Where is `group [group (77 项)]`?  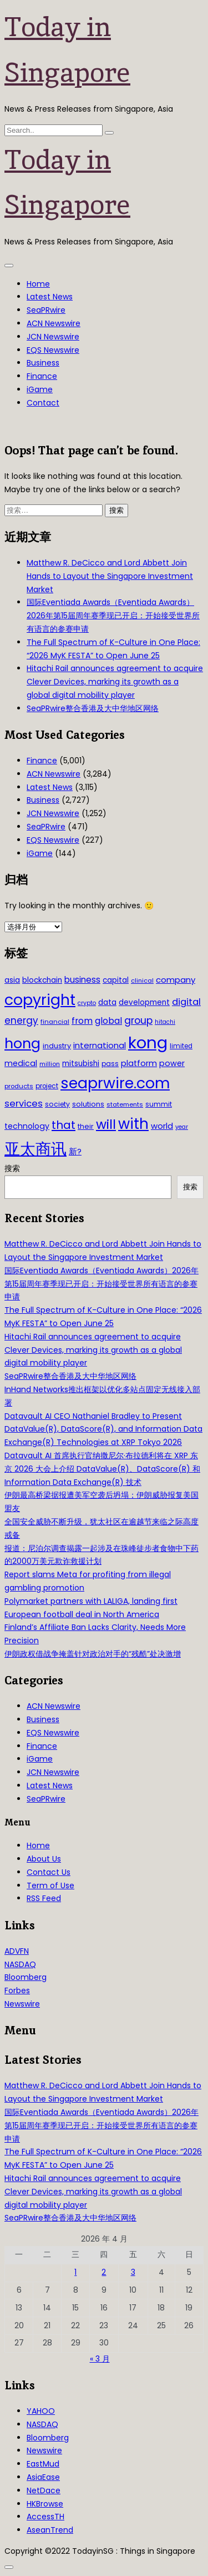 group [group (77 项)] is located at coordinates (138, 1020).